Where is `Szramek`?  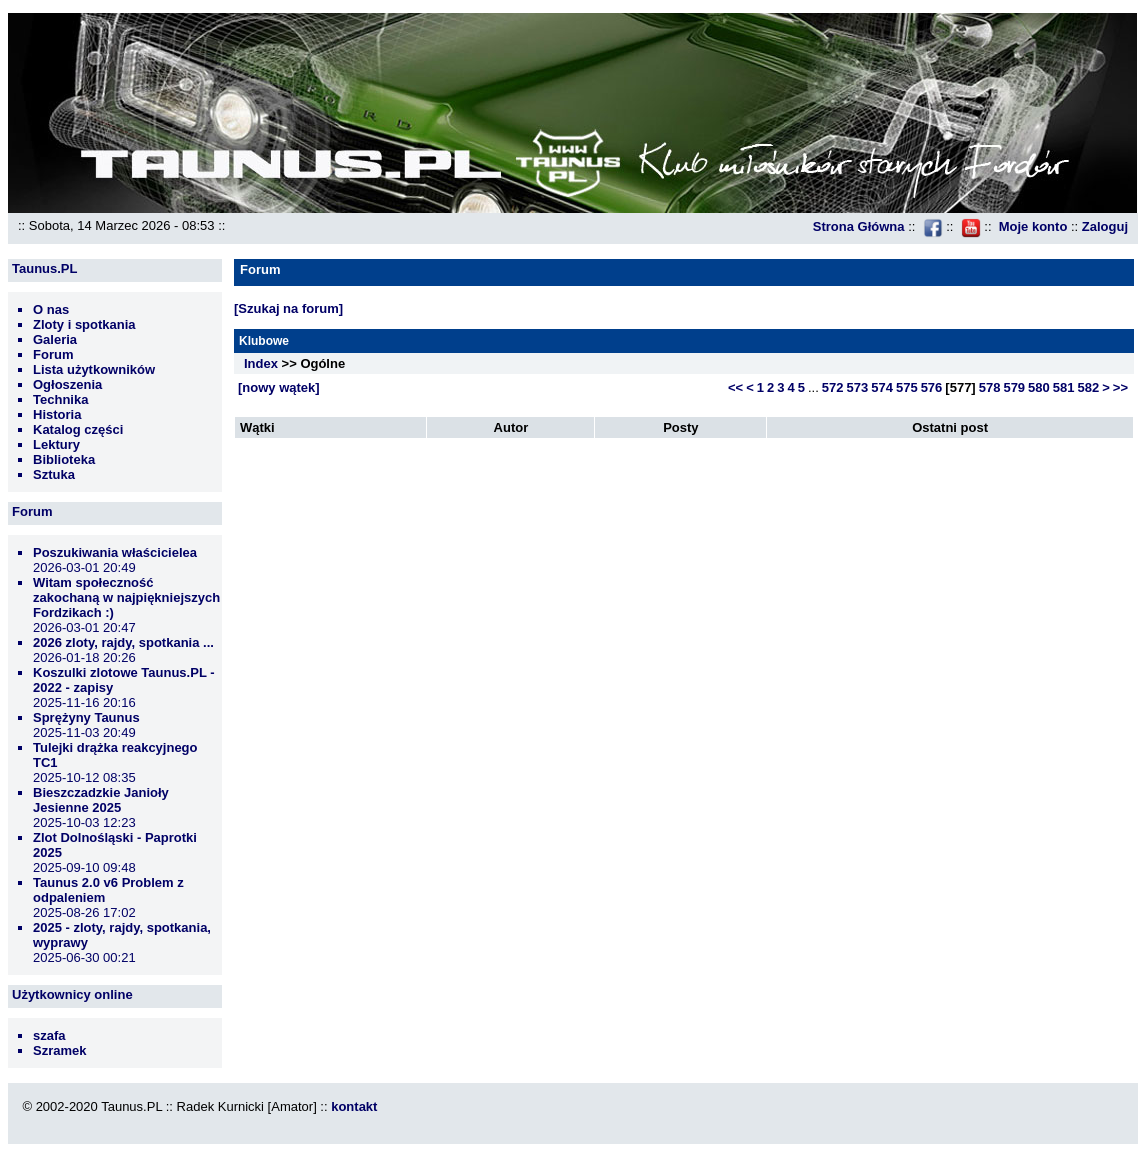 Szramek is located at coordinates (59, 1050).